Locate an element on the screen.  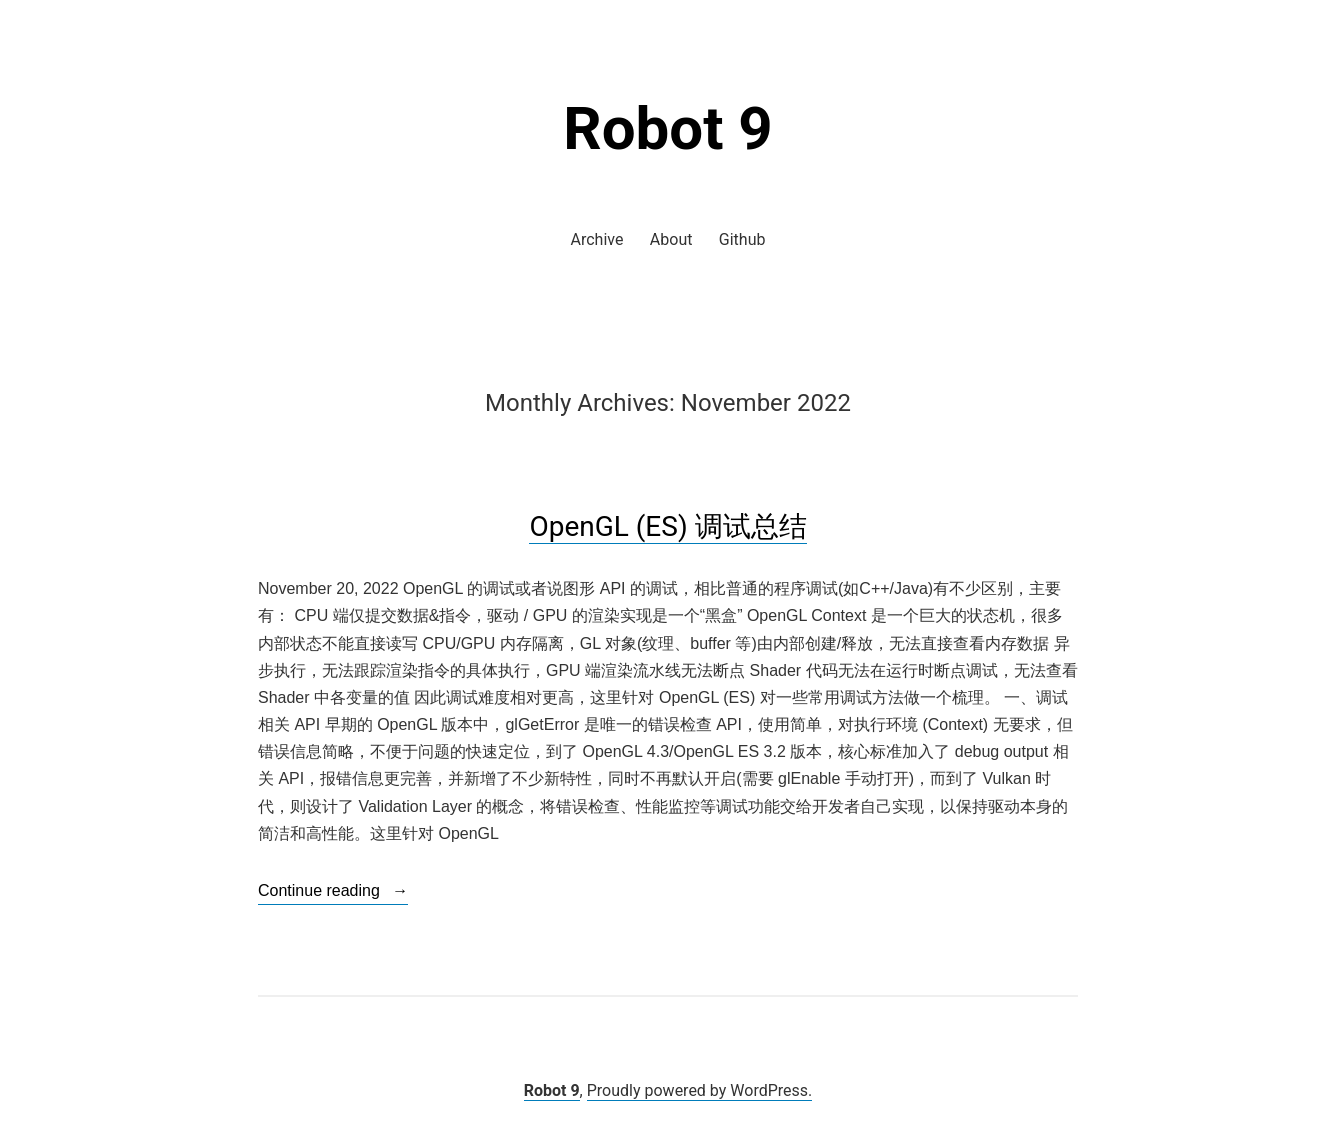
Proudly powered by WordPress. is located at coordinates (700, 1090).